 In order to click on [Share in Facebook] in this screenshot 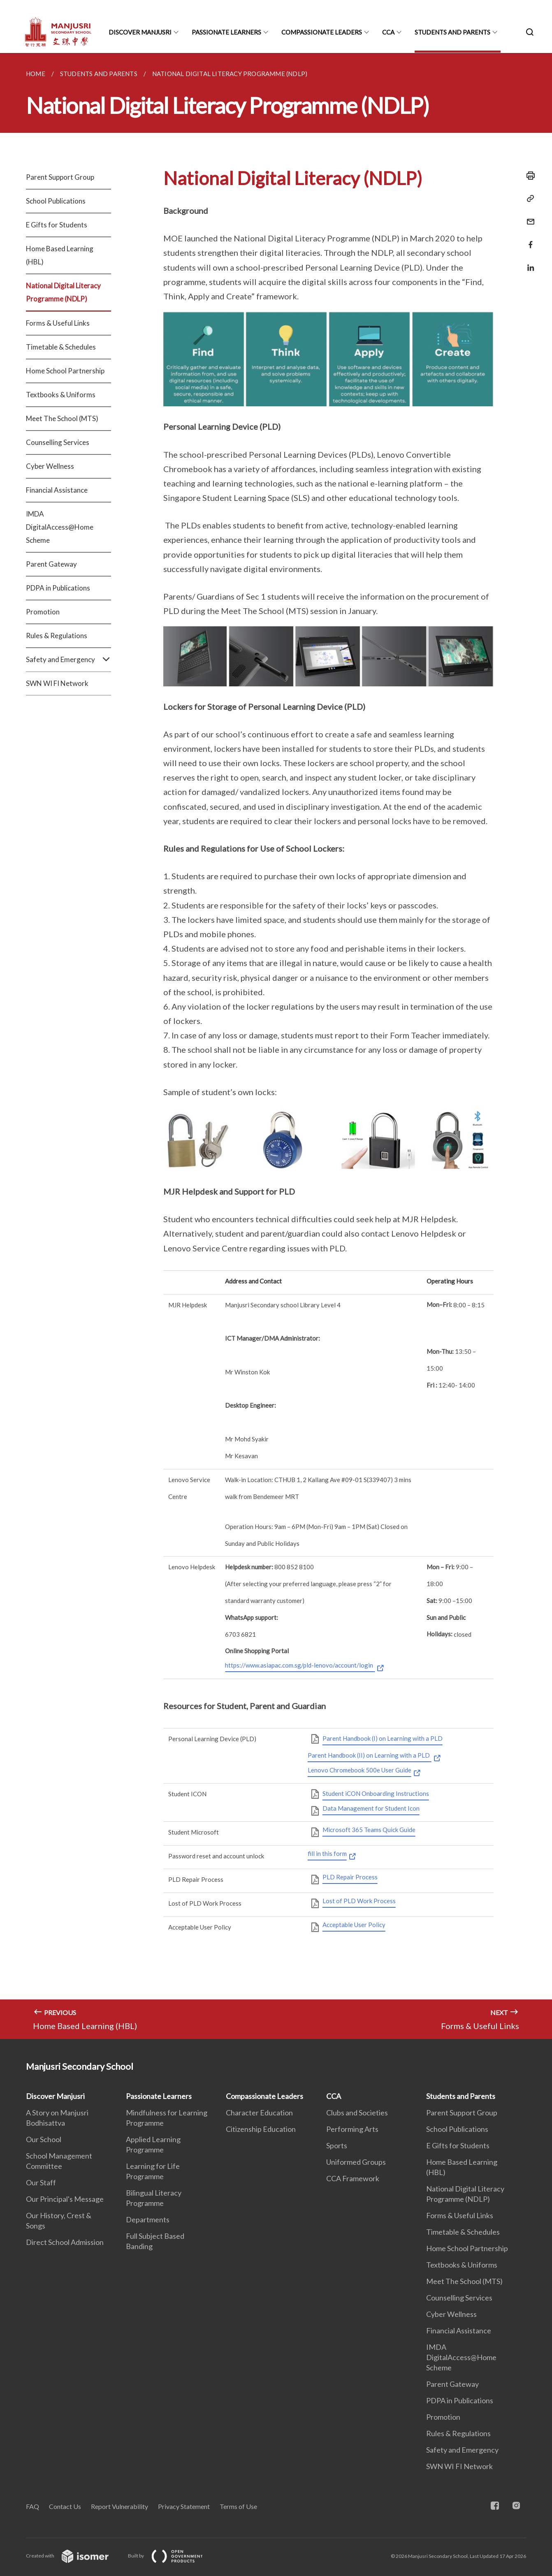, I will do `click(528, 239)`.